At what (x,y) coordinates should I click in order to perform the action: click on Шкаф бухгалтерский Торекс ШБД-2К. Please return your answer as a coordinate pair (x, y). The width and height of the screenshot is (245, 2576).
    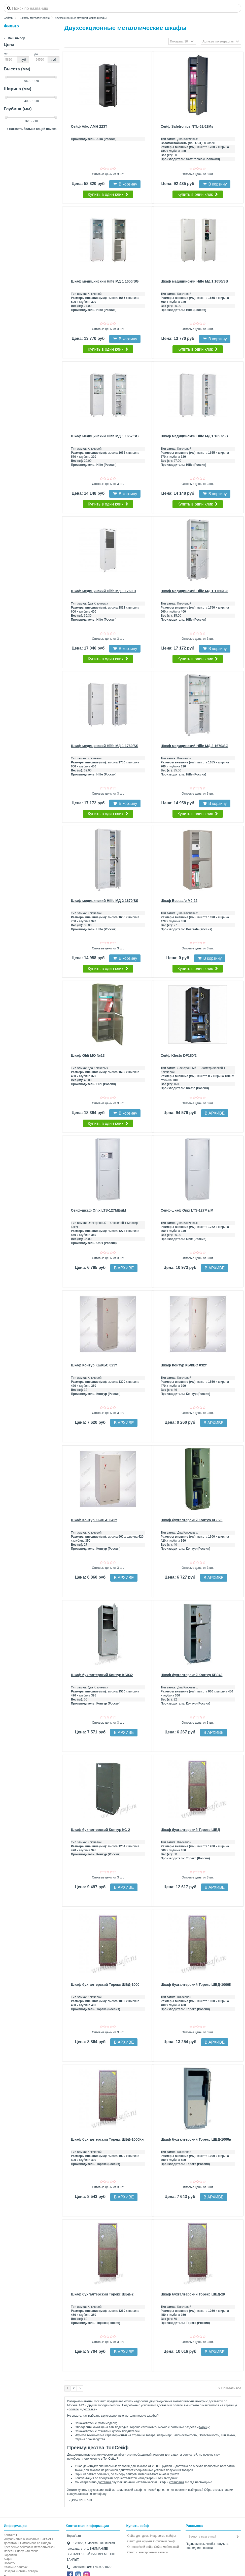
    Looking at the image, I should click on (193, 2294).